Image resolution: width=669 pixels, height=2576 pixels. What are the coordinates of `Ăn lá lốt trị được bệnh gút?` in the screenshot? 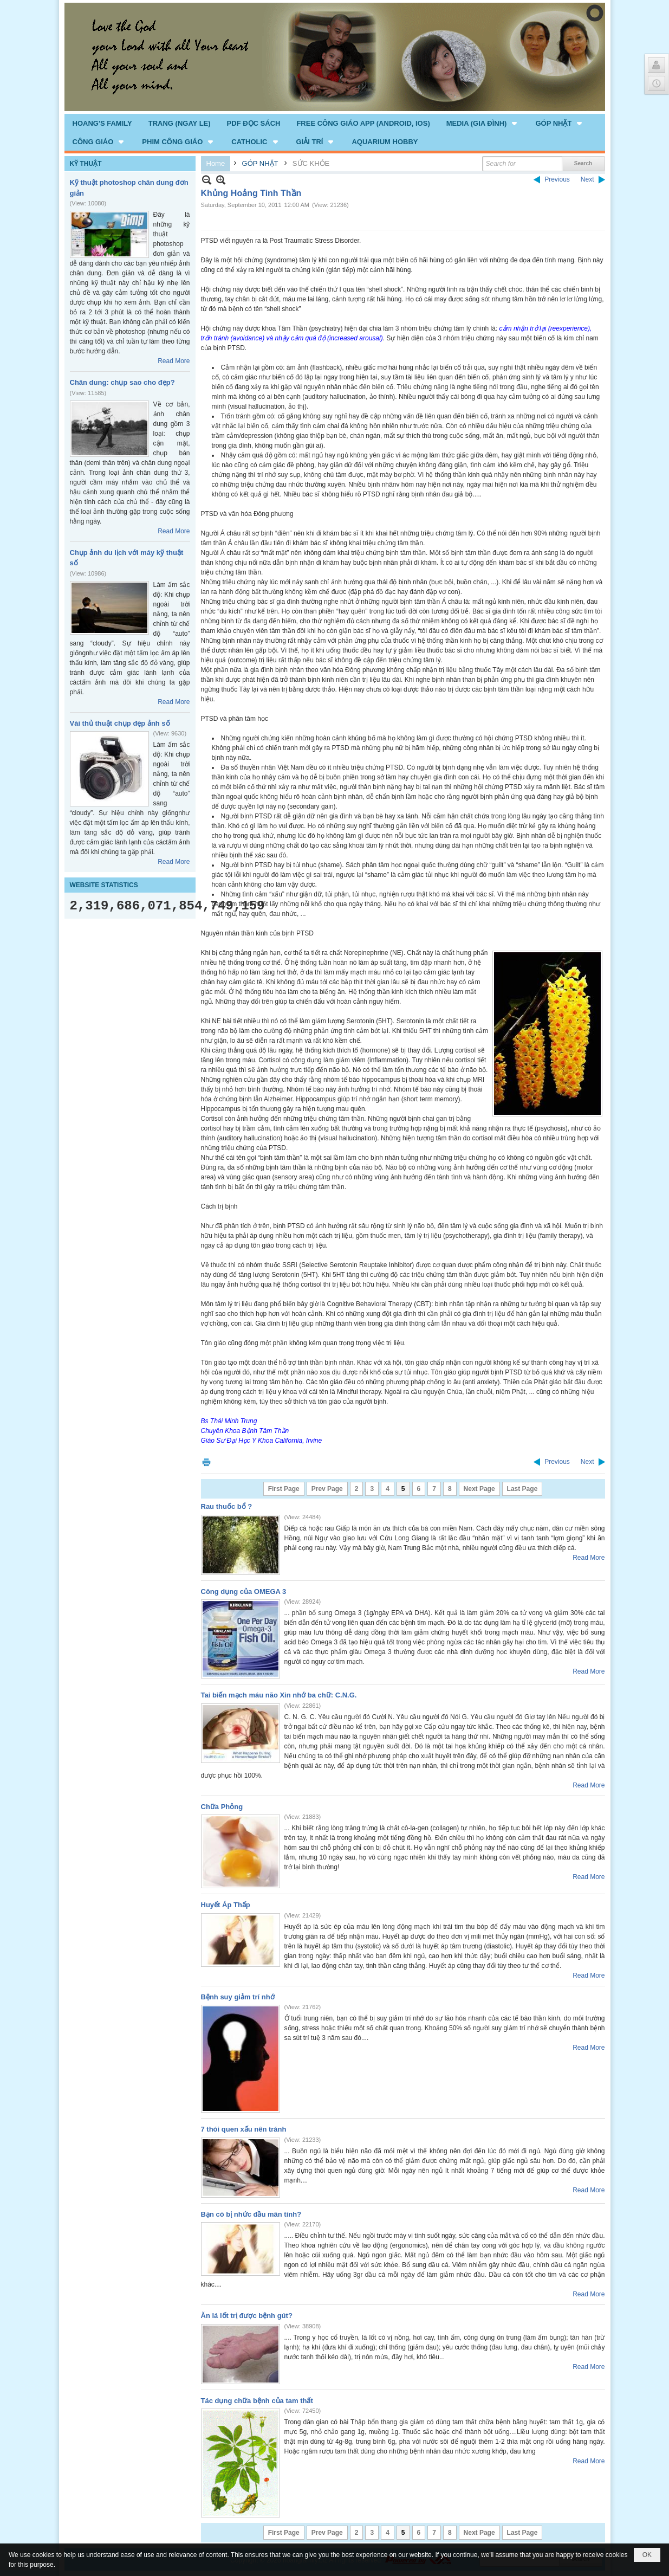 It's located at (247, 2316).